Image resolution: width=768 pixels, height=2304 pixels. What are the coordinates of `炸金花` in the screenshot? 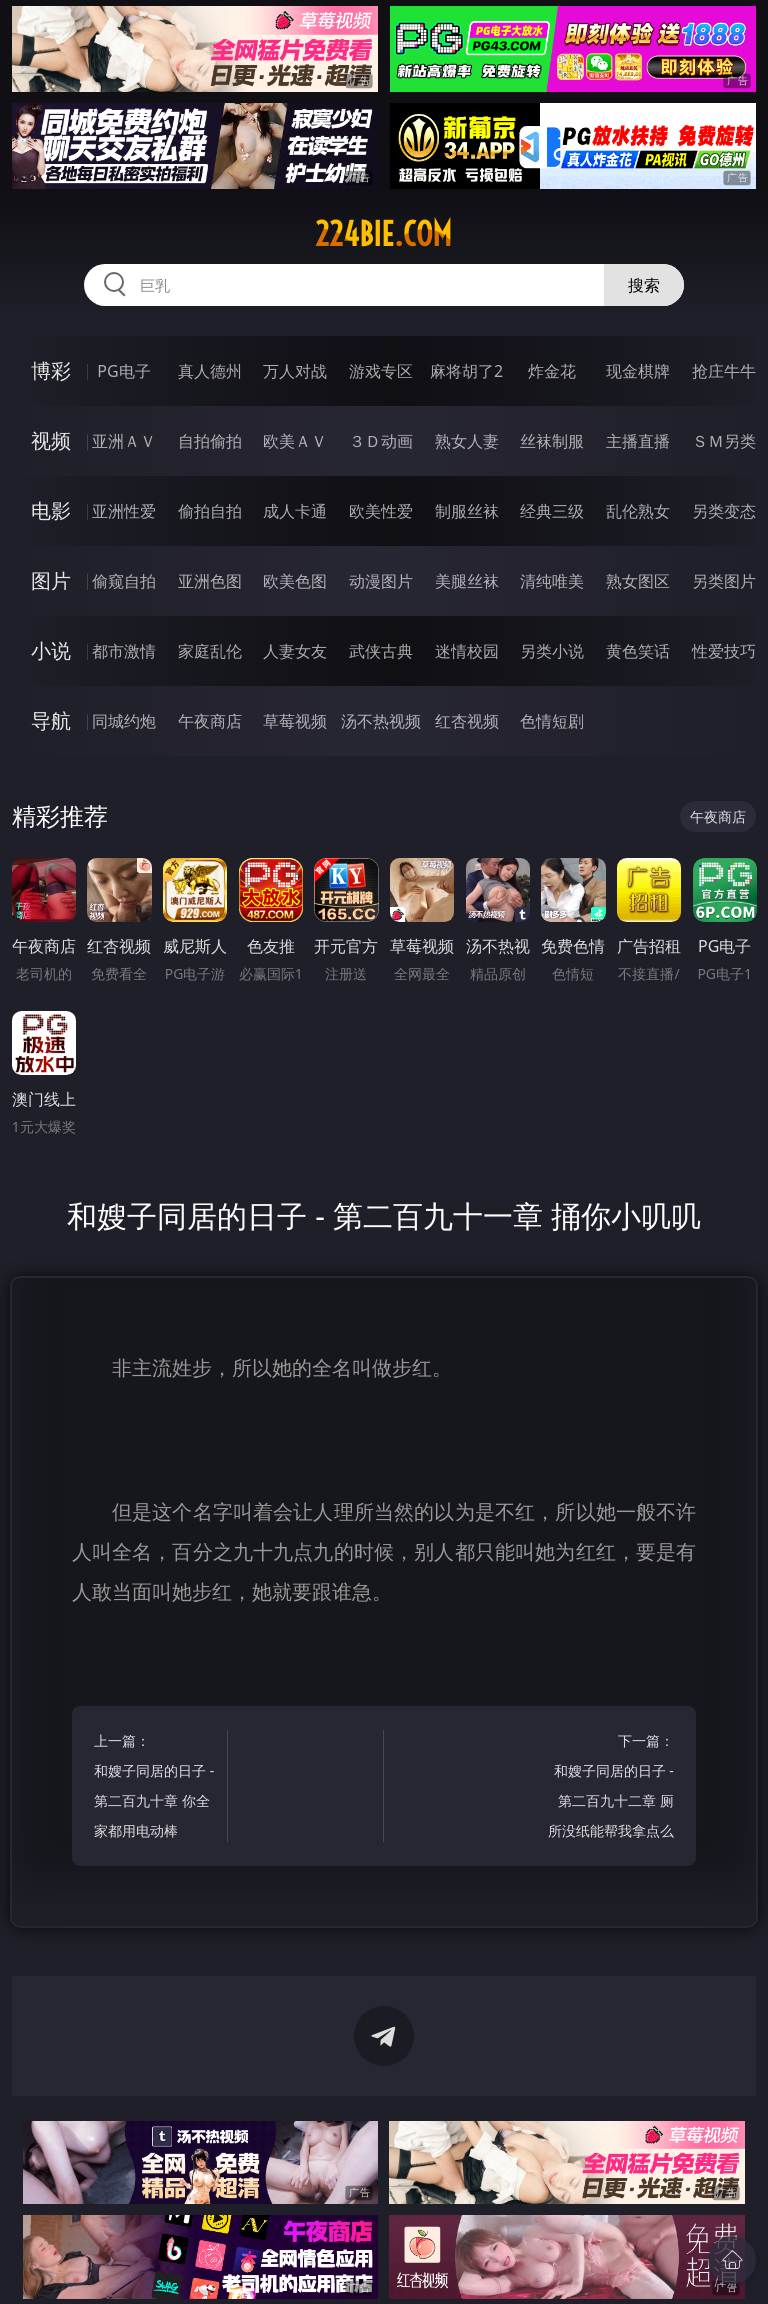 It's located at (552, 371).